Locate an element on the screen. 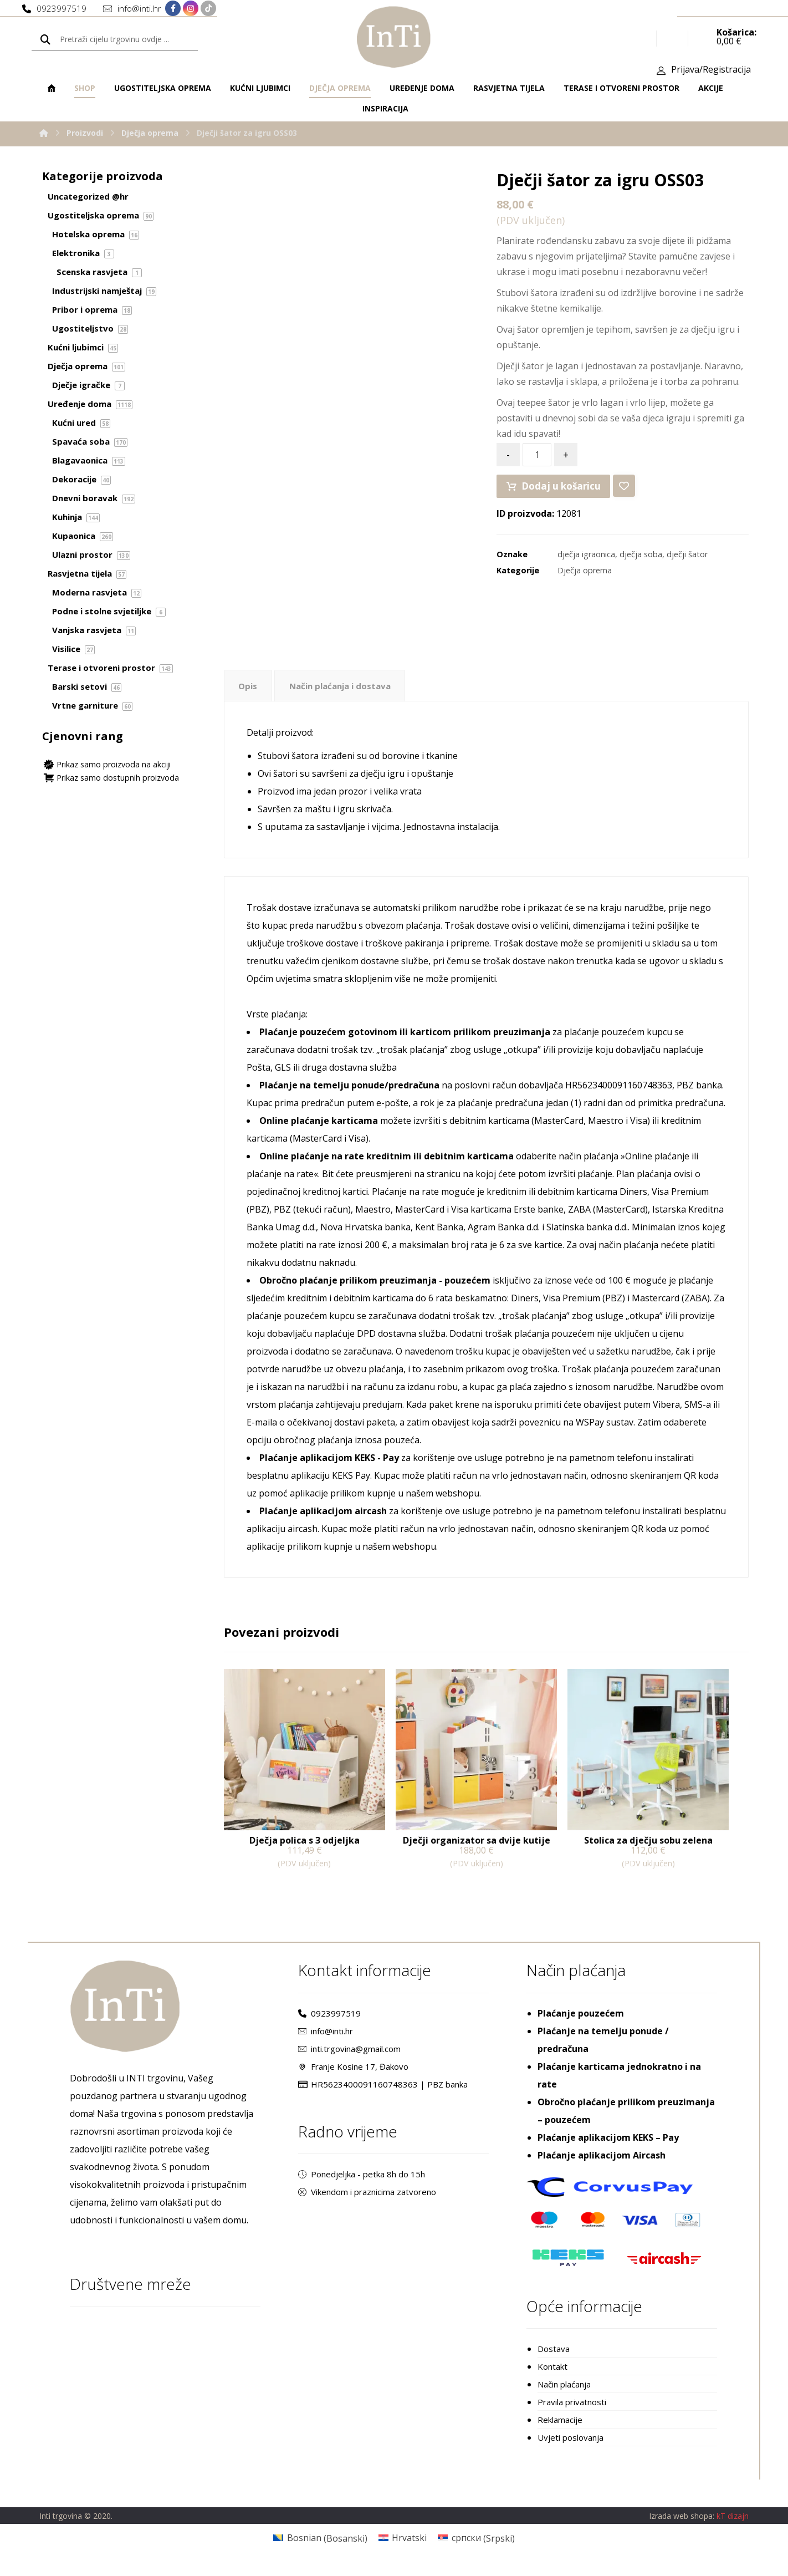 This screenshot has width=788, height=2576. HR5623400091160748363 | PBZ banka is located at coordinates (383, 2092).